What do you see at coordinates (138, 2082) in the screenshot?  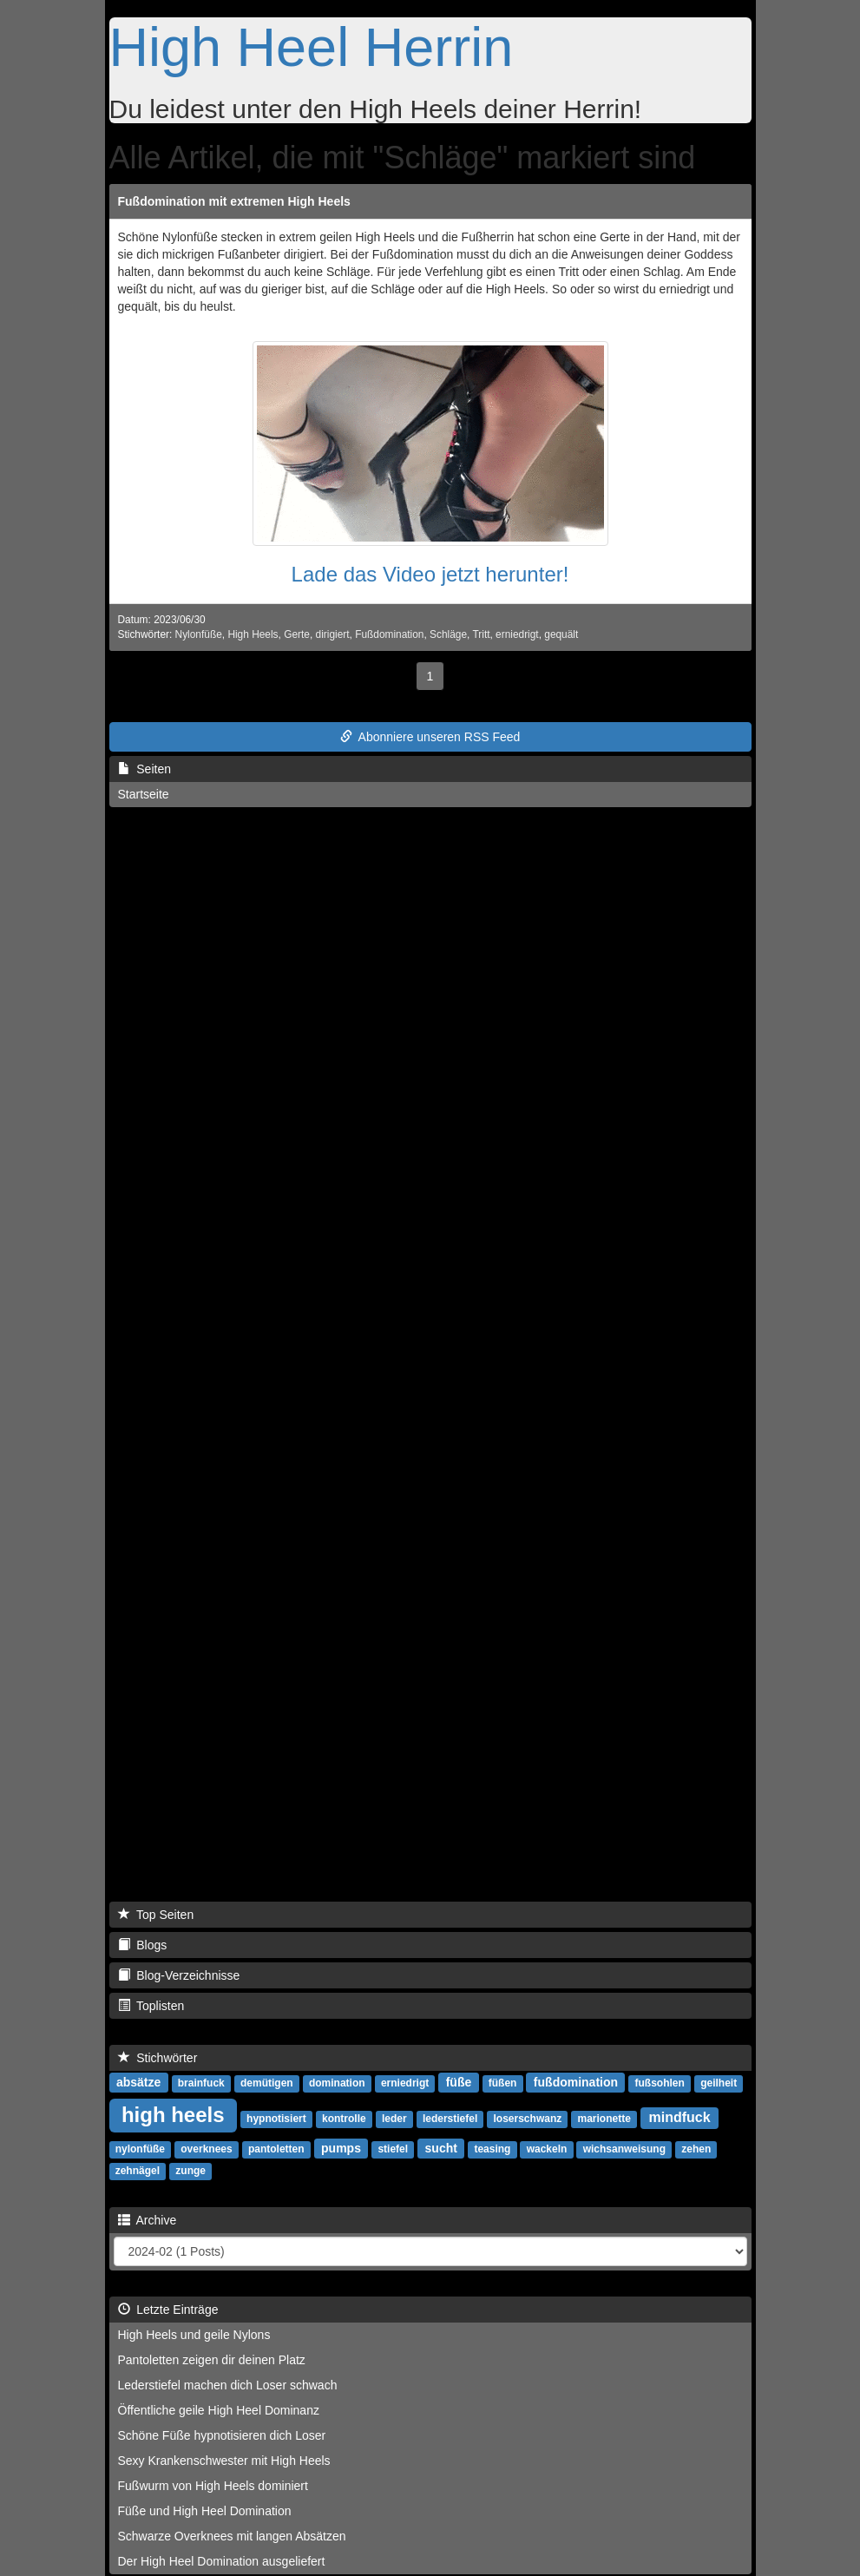 I see `absätze` at bounding box center [138, 2082].